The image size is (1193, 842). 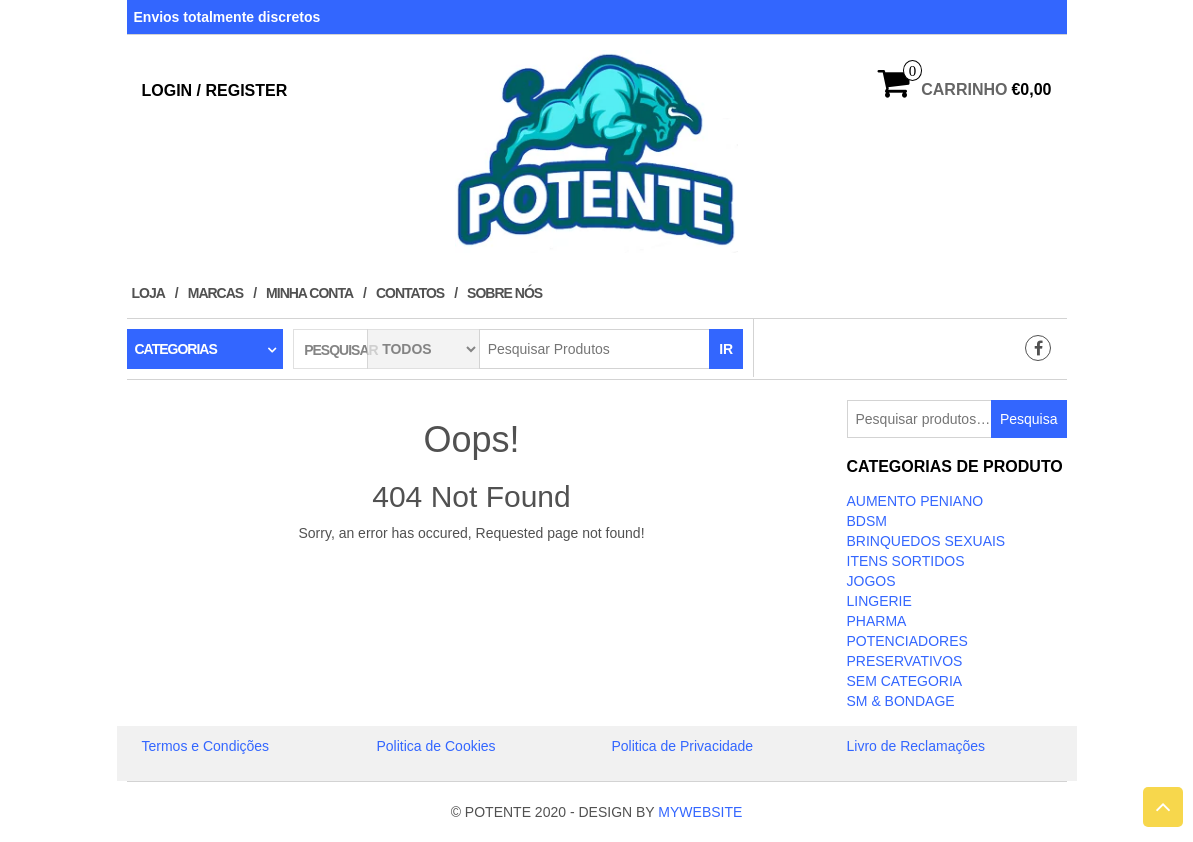 I want to click on Termos e Condições, so click(x=206, y=746).